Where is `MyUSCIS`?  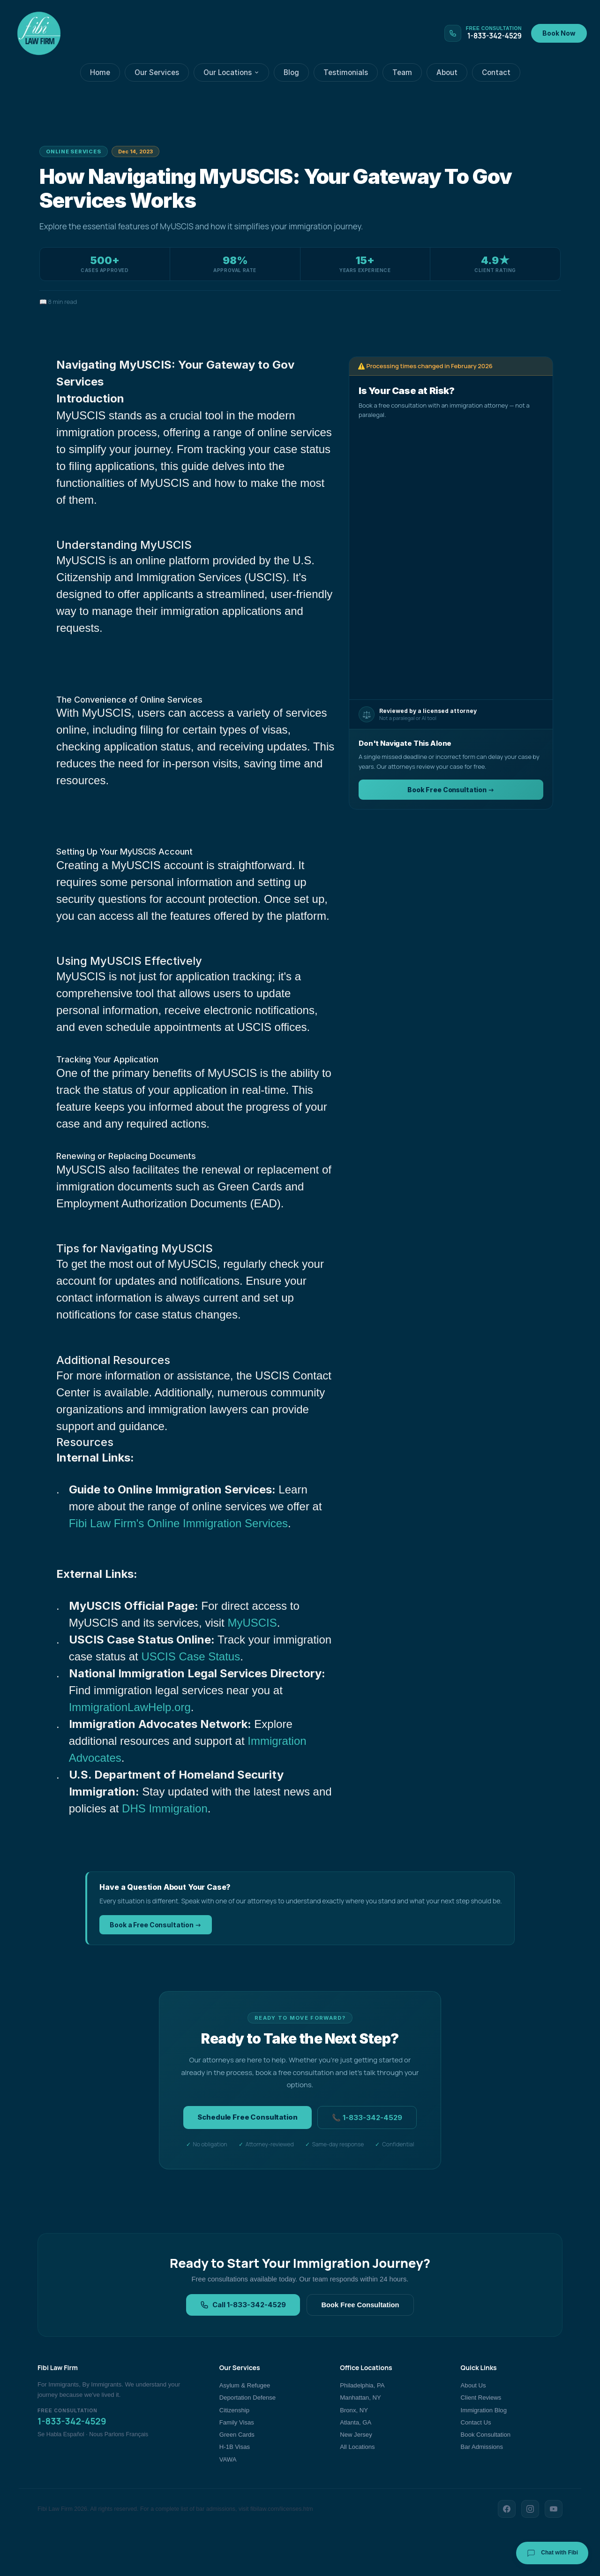 MyUSCIS is located at coordinates (252, 1622).